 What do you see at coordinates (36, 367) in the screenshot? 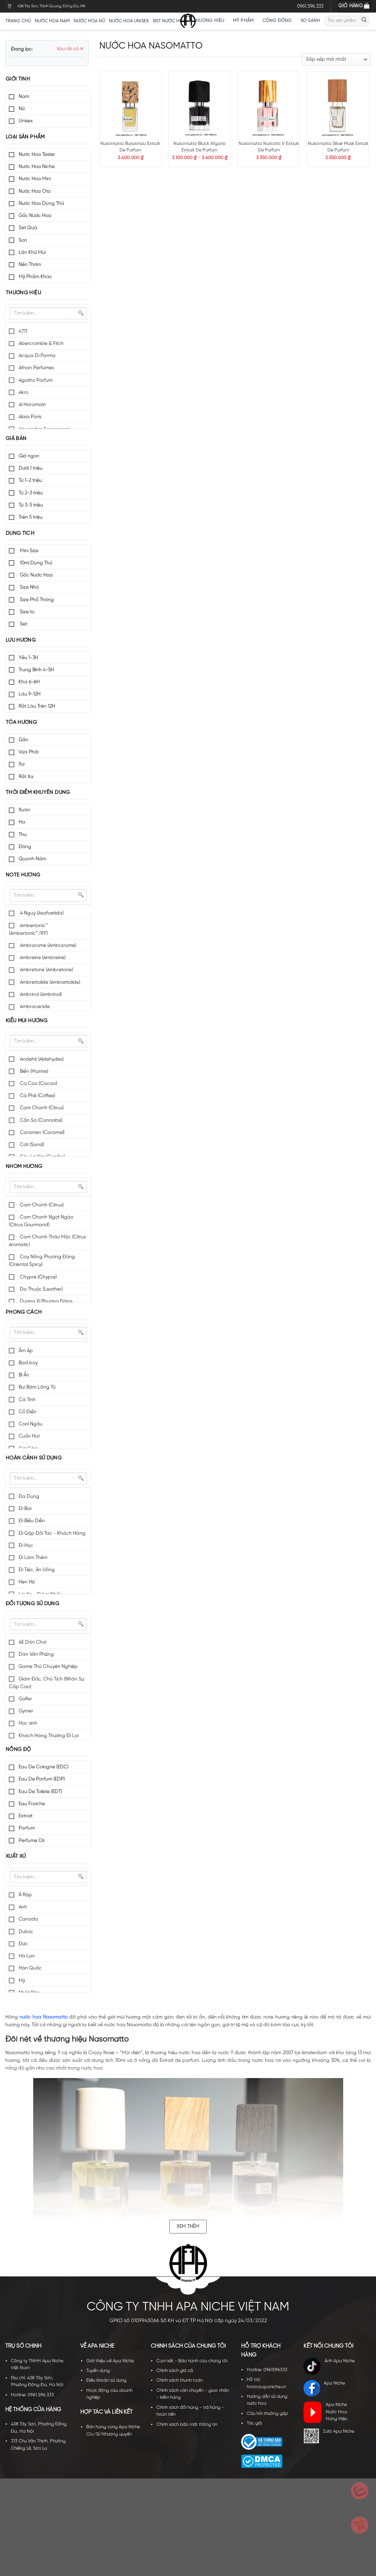
I see `Afnan Perfumes` at bounding box center [36, 367].